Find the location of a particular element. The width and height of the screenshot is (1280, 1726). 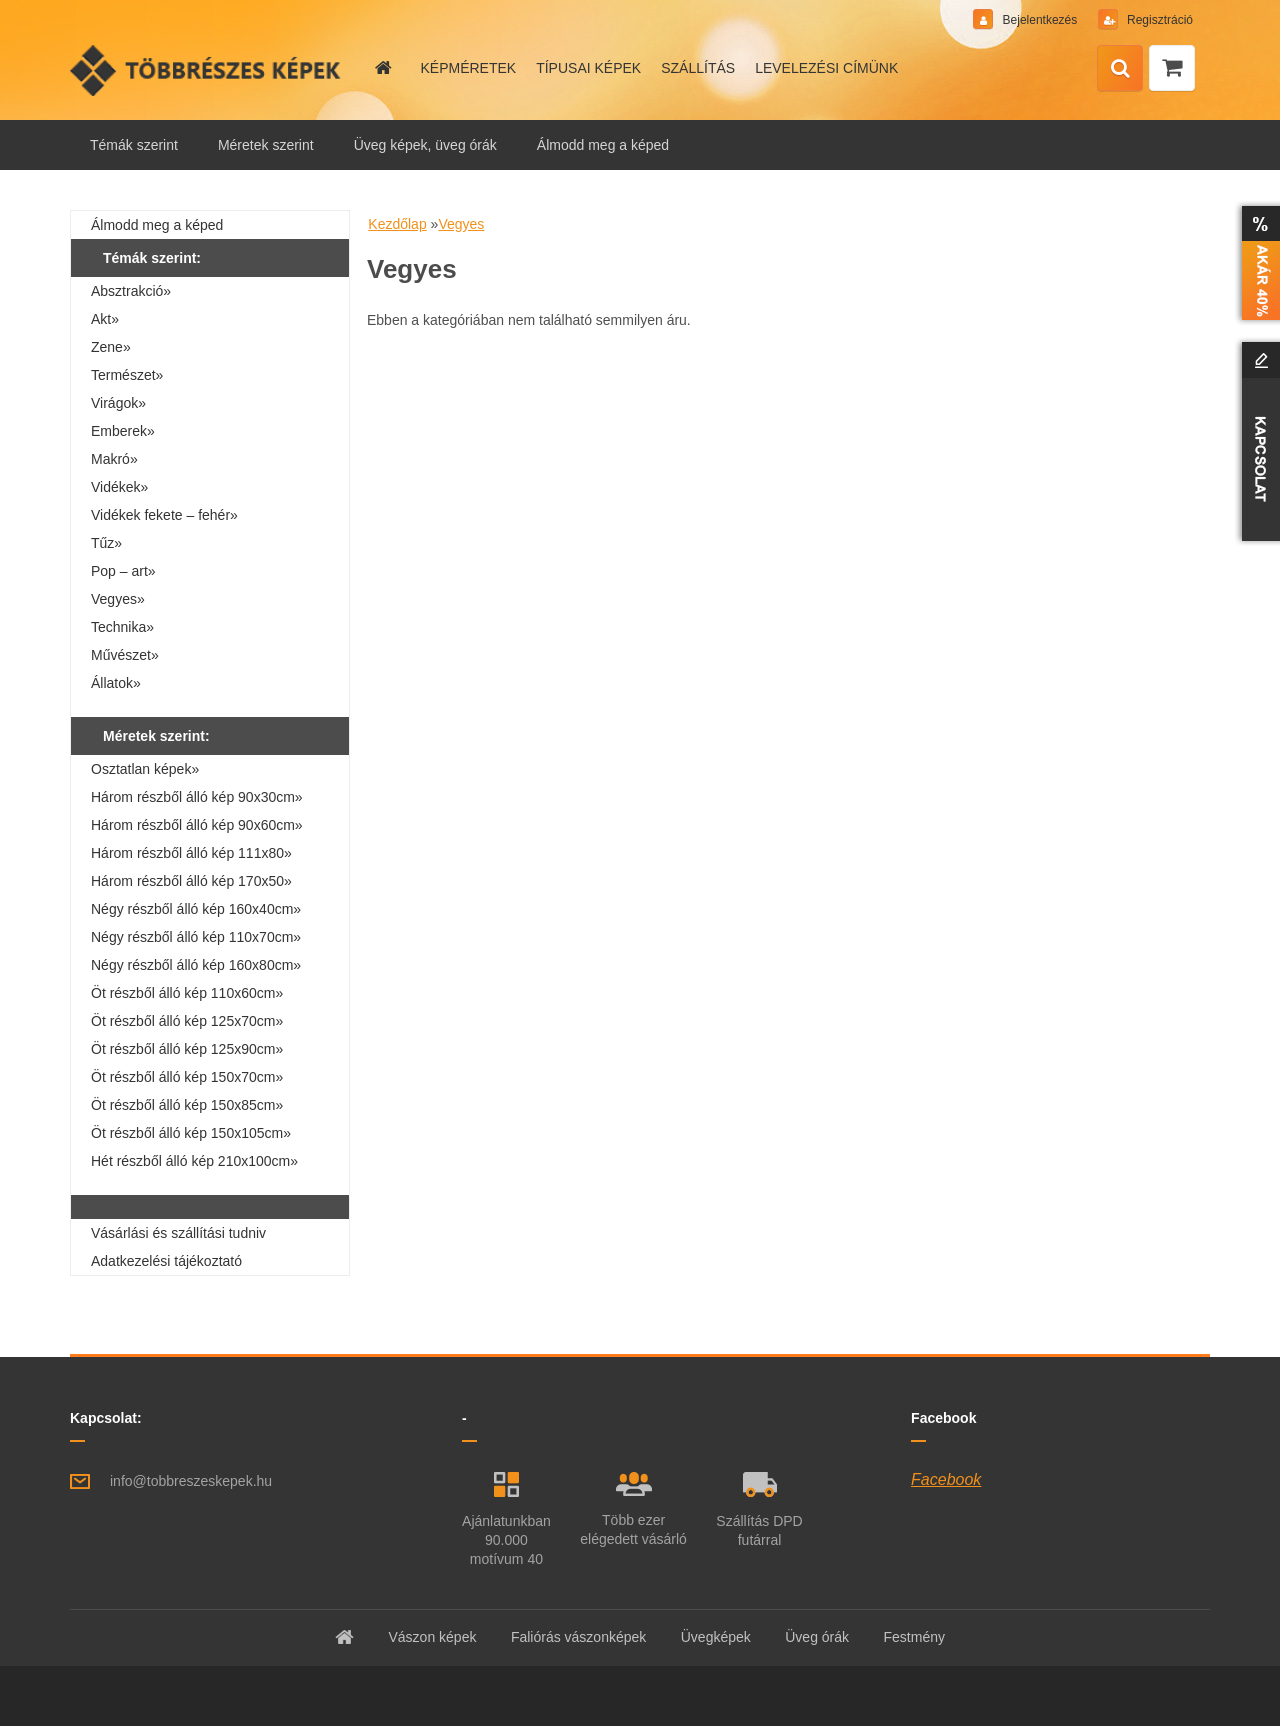

Öt részből álló kép 125x90cm» is located at coordinates (187, 1049).